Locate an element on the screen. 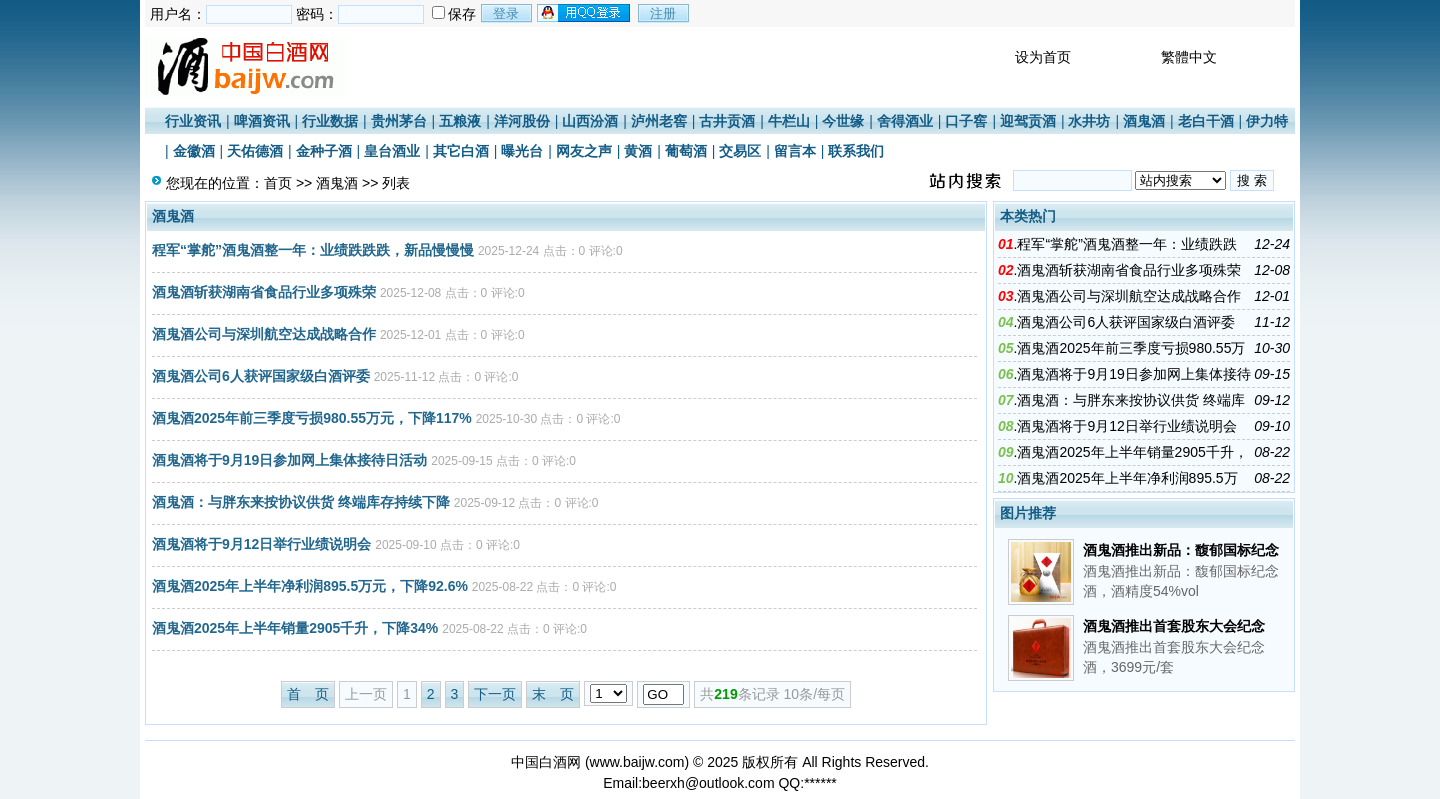 This screenshot has width=1440, height=799. 设为首页 is located at coordinates (1043, 57).